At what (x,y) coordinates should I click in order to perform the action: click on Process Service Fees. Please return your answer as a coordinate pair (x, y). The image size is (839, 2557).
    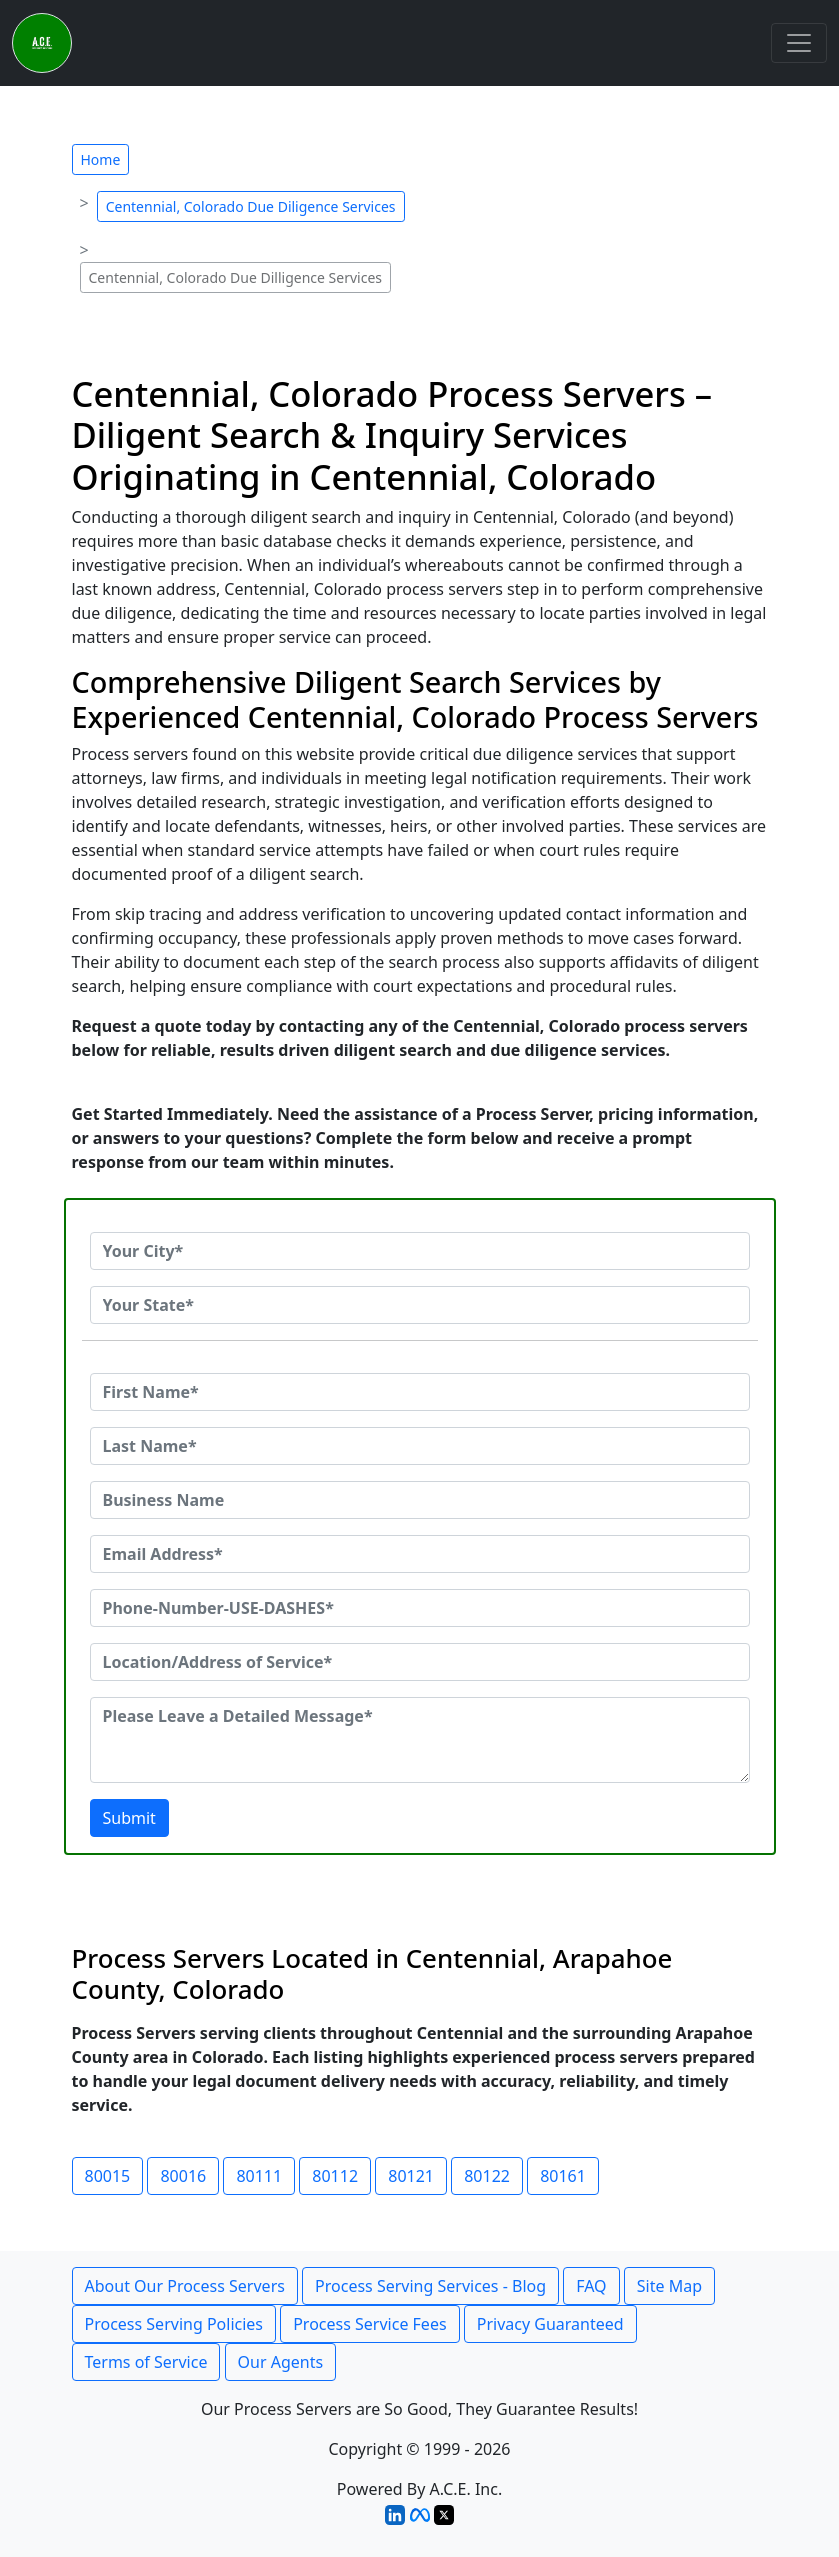
    Looking at the image, I should click on (369, 2324).